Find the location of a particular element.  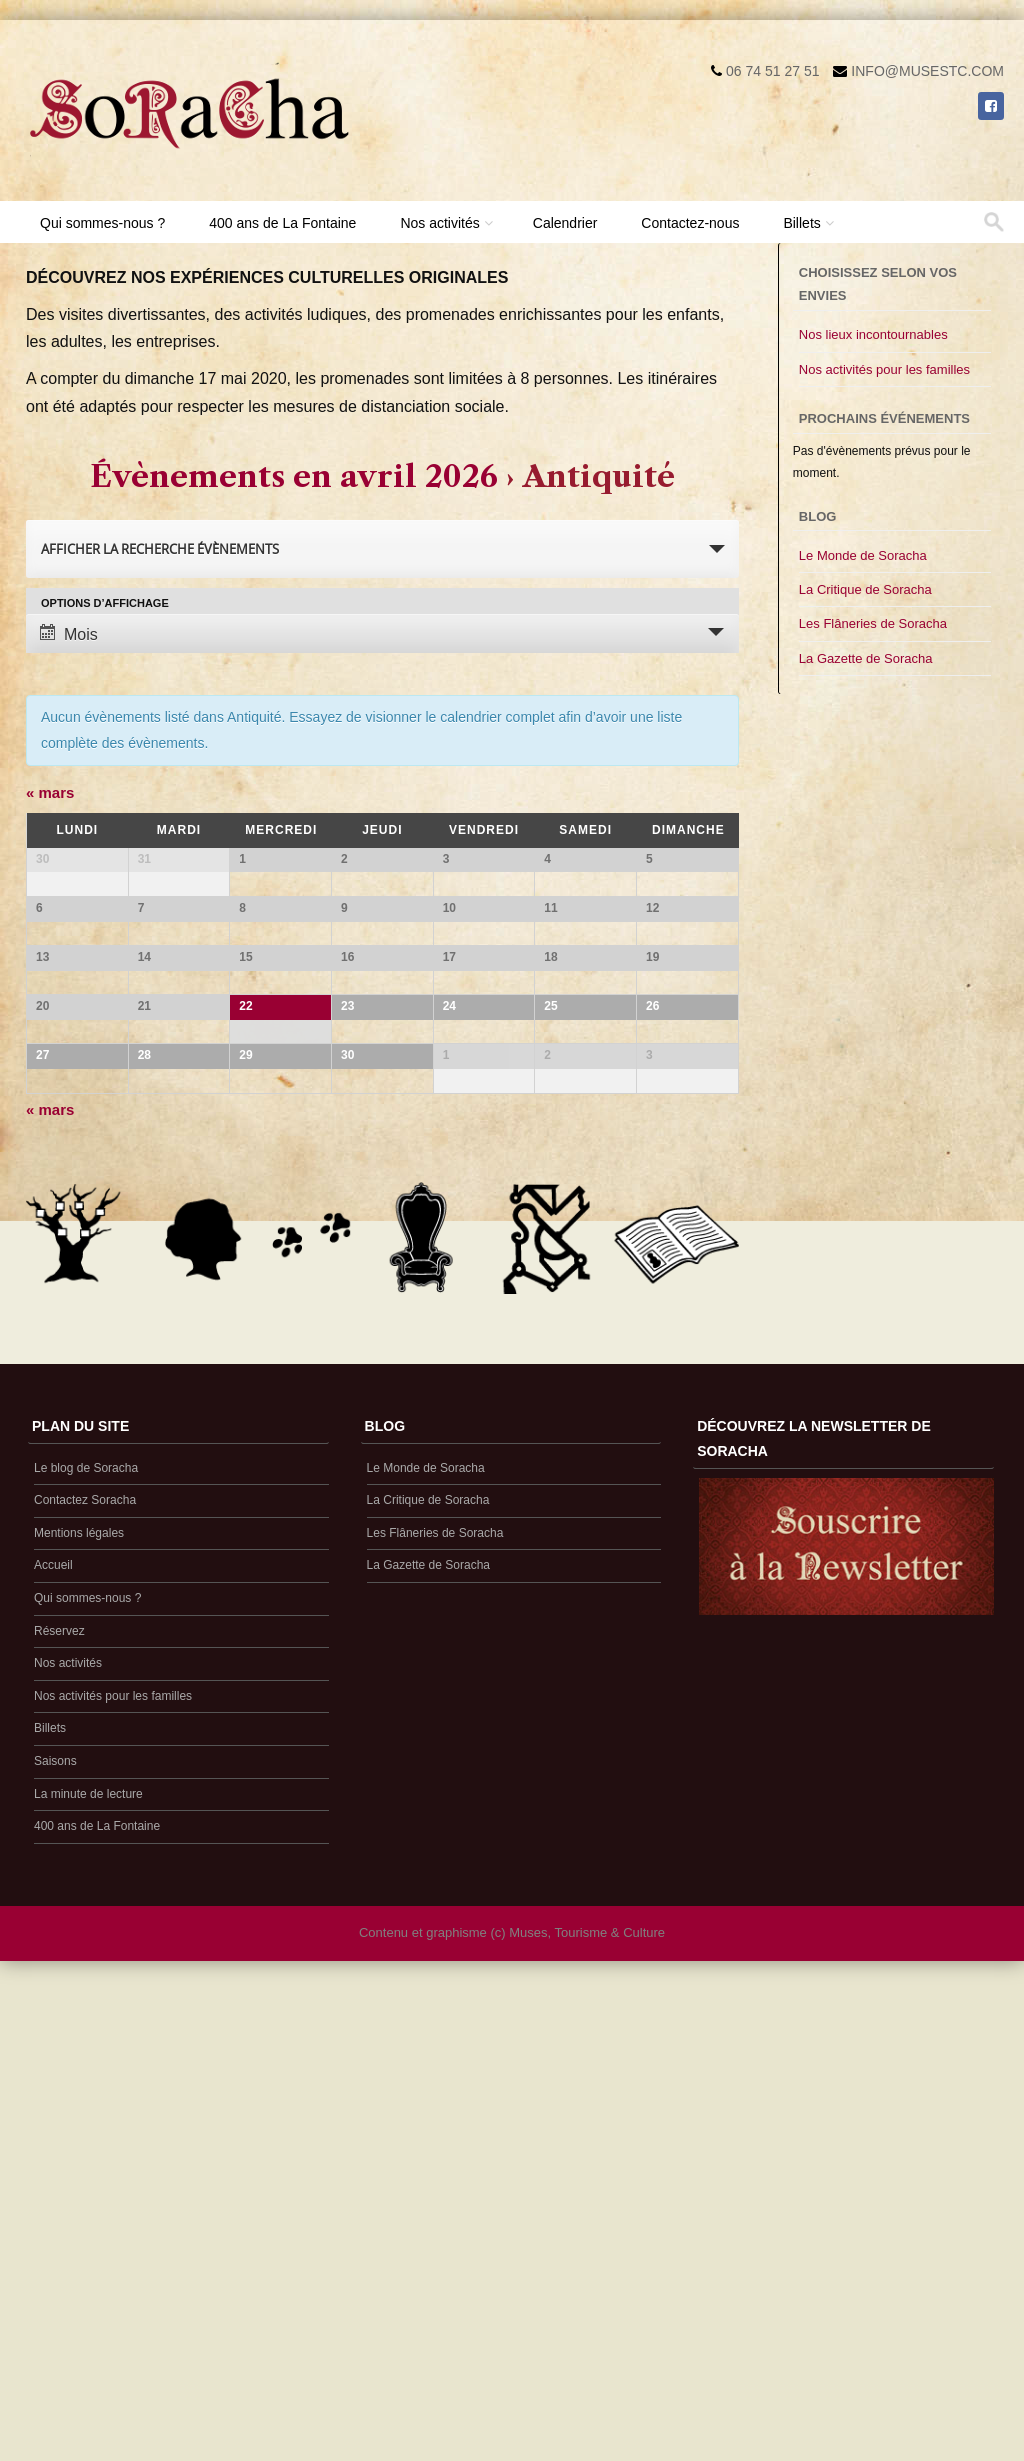

Mois is located at coordinates (69, 633).